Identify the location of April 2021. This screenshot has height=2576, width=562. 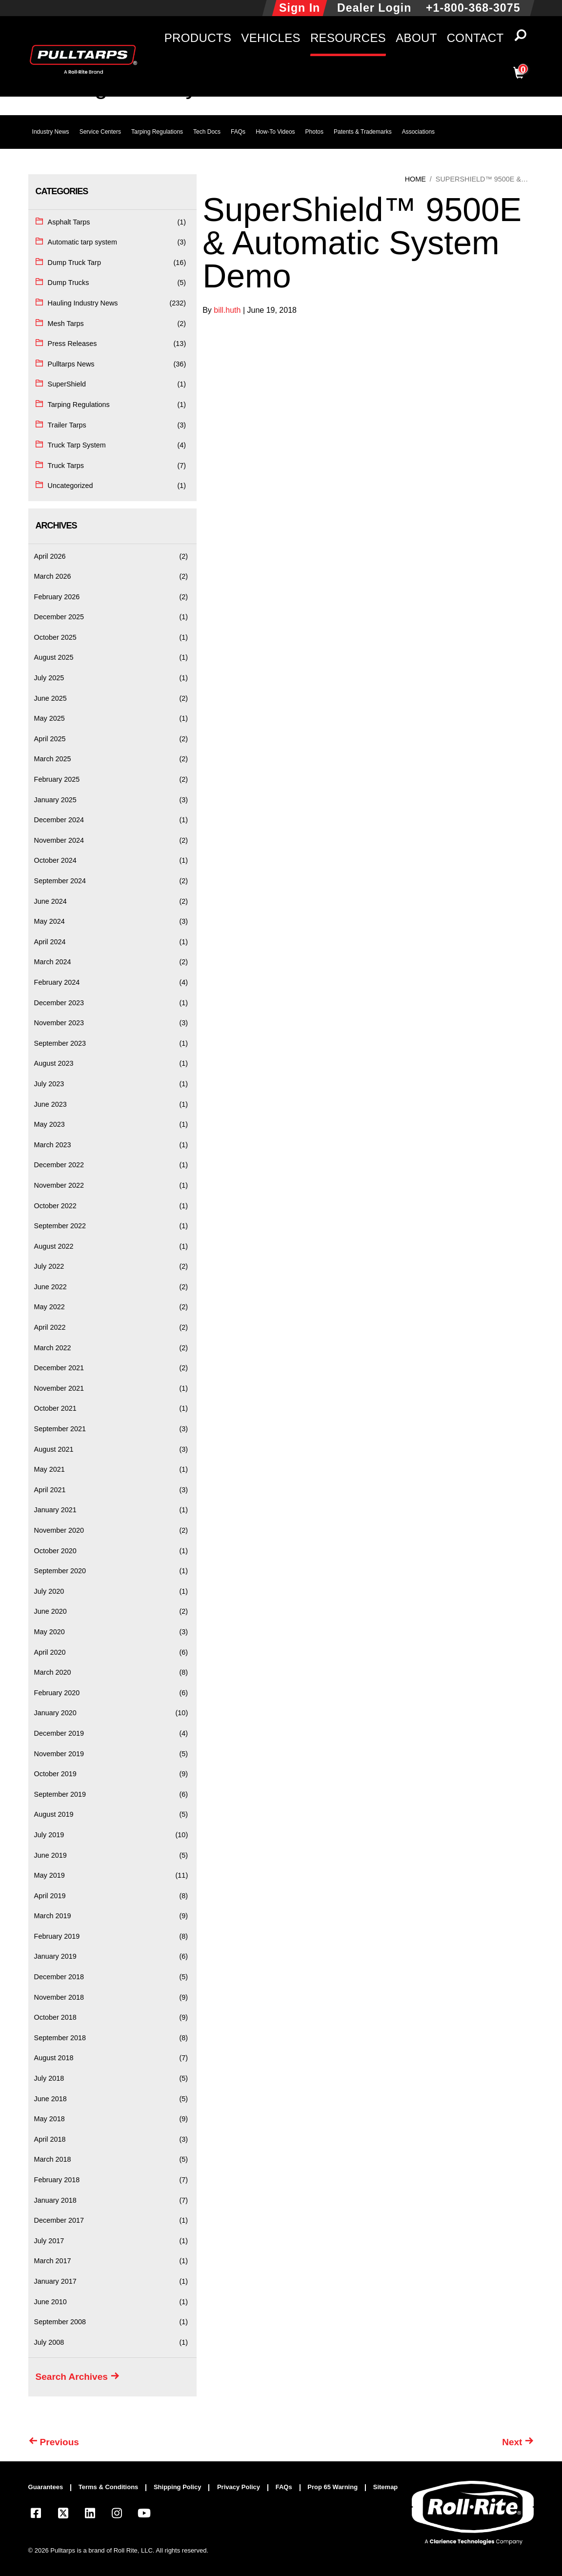
(50, 1490).